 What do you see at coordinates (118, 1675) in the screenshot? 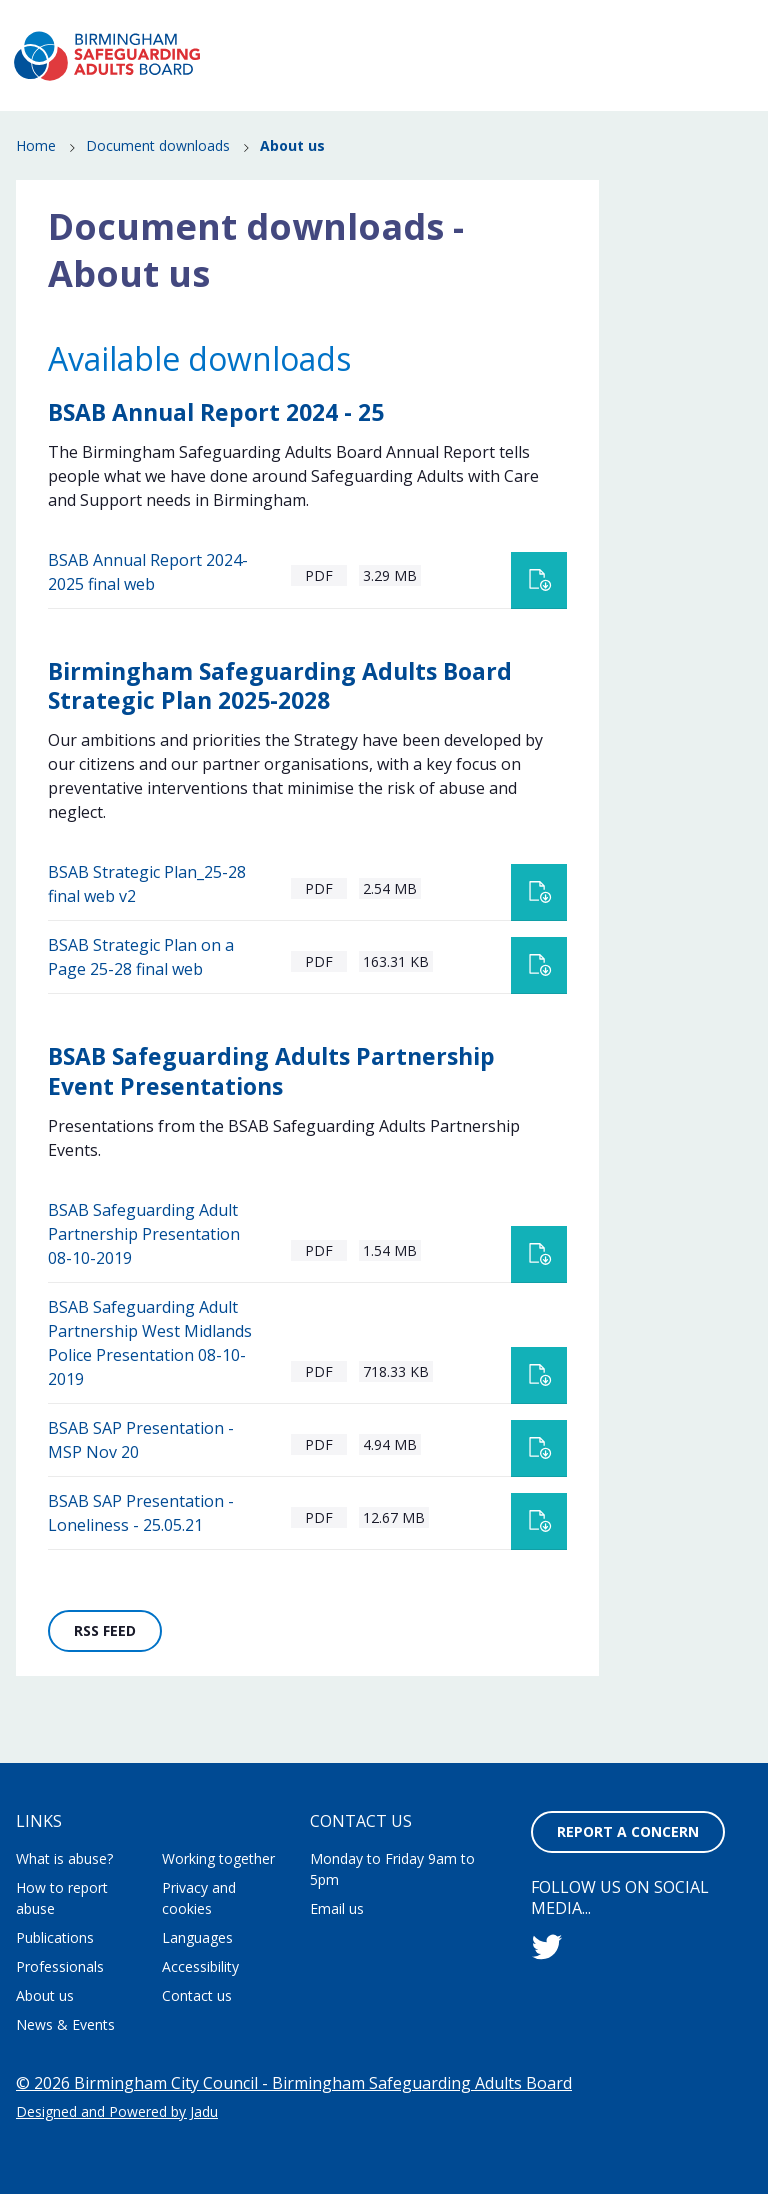
I see `RSS feed` at bounding box center [118, 1675].